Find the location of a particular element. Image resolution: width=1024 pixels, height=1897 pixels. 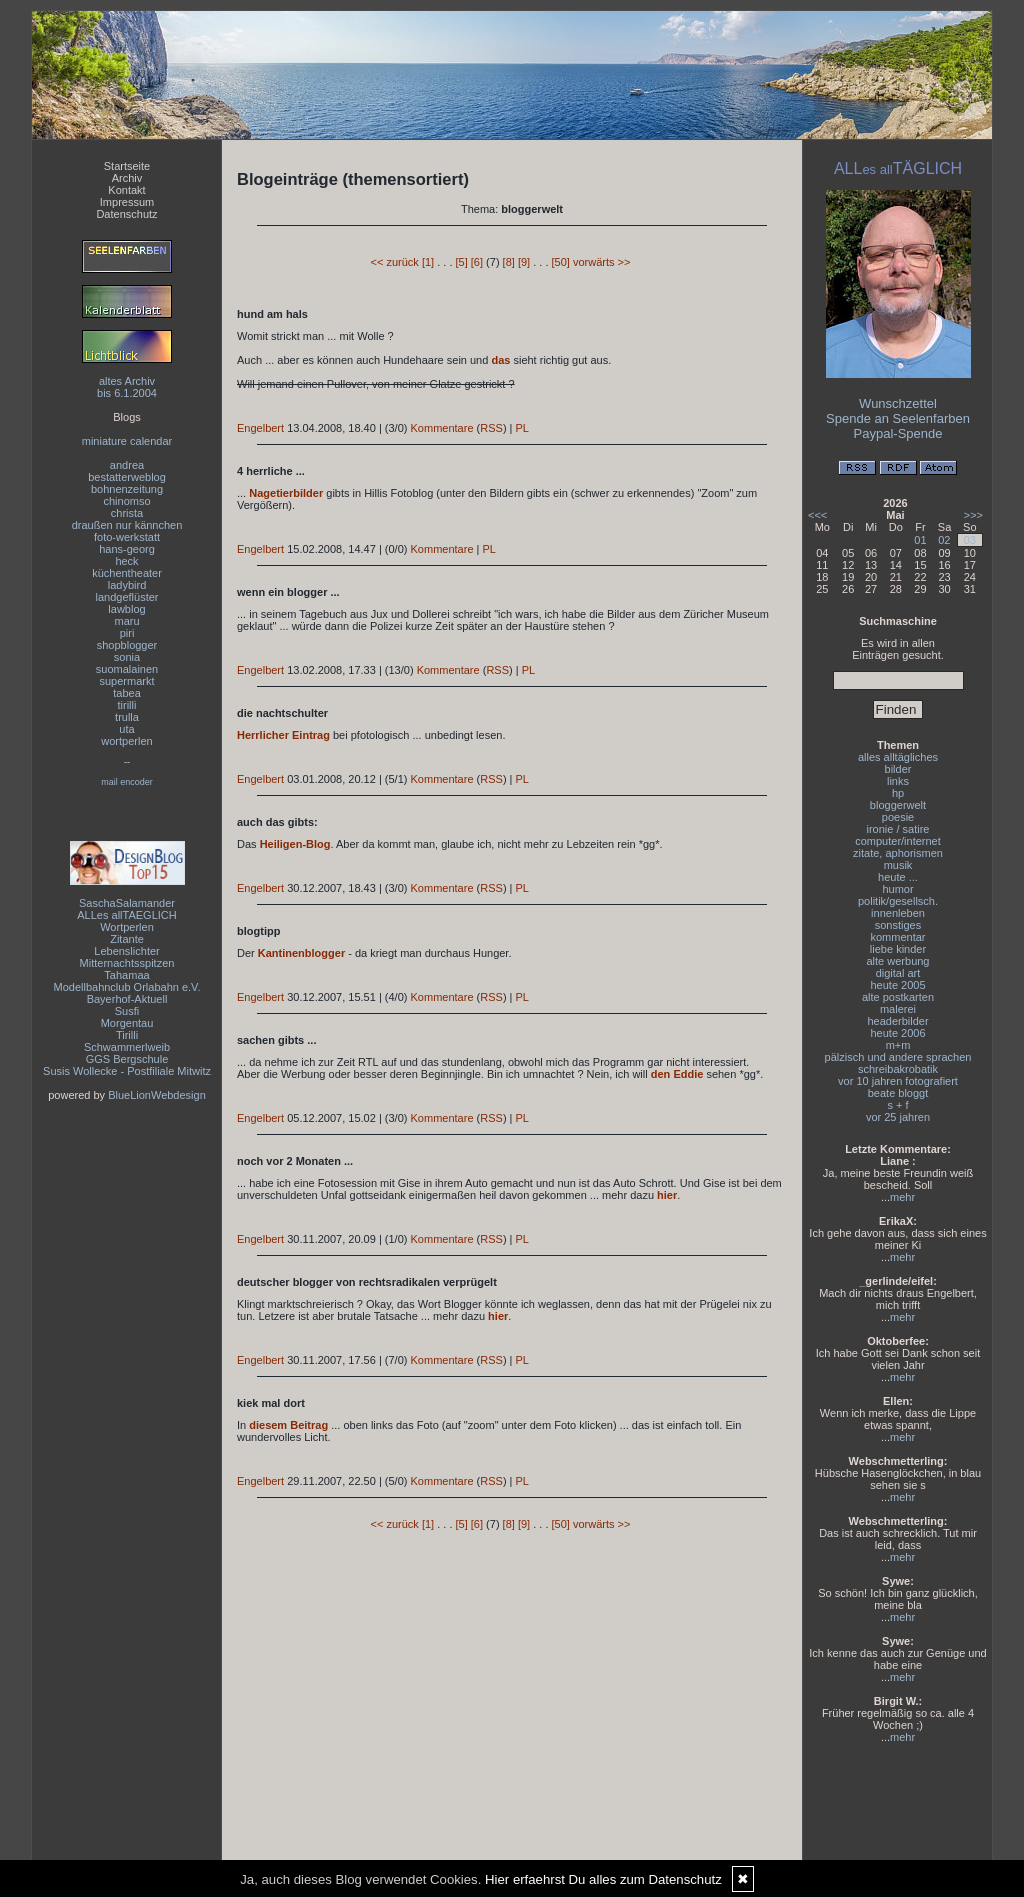

schreibakrobatik is located at coordinates (898, 1069).